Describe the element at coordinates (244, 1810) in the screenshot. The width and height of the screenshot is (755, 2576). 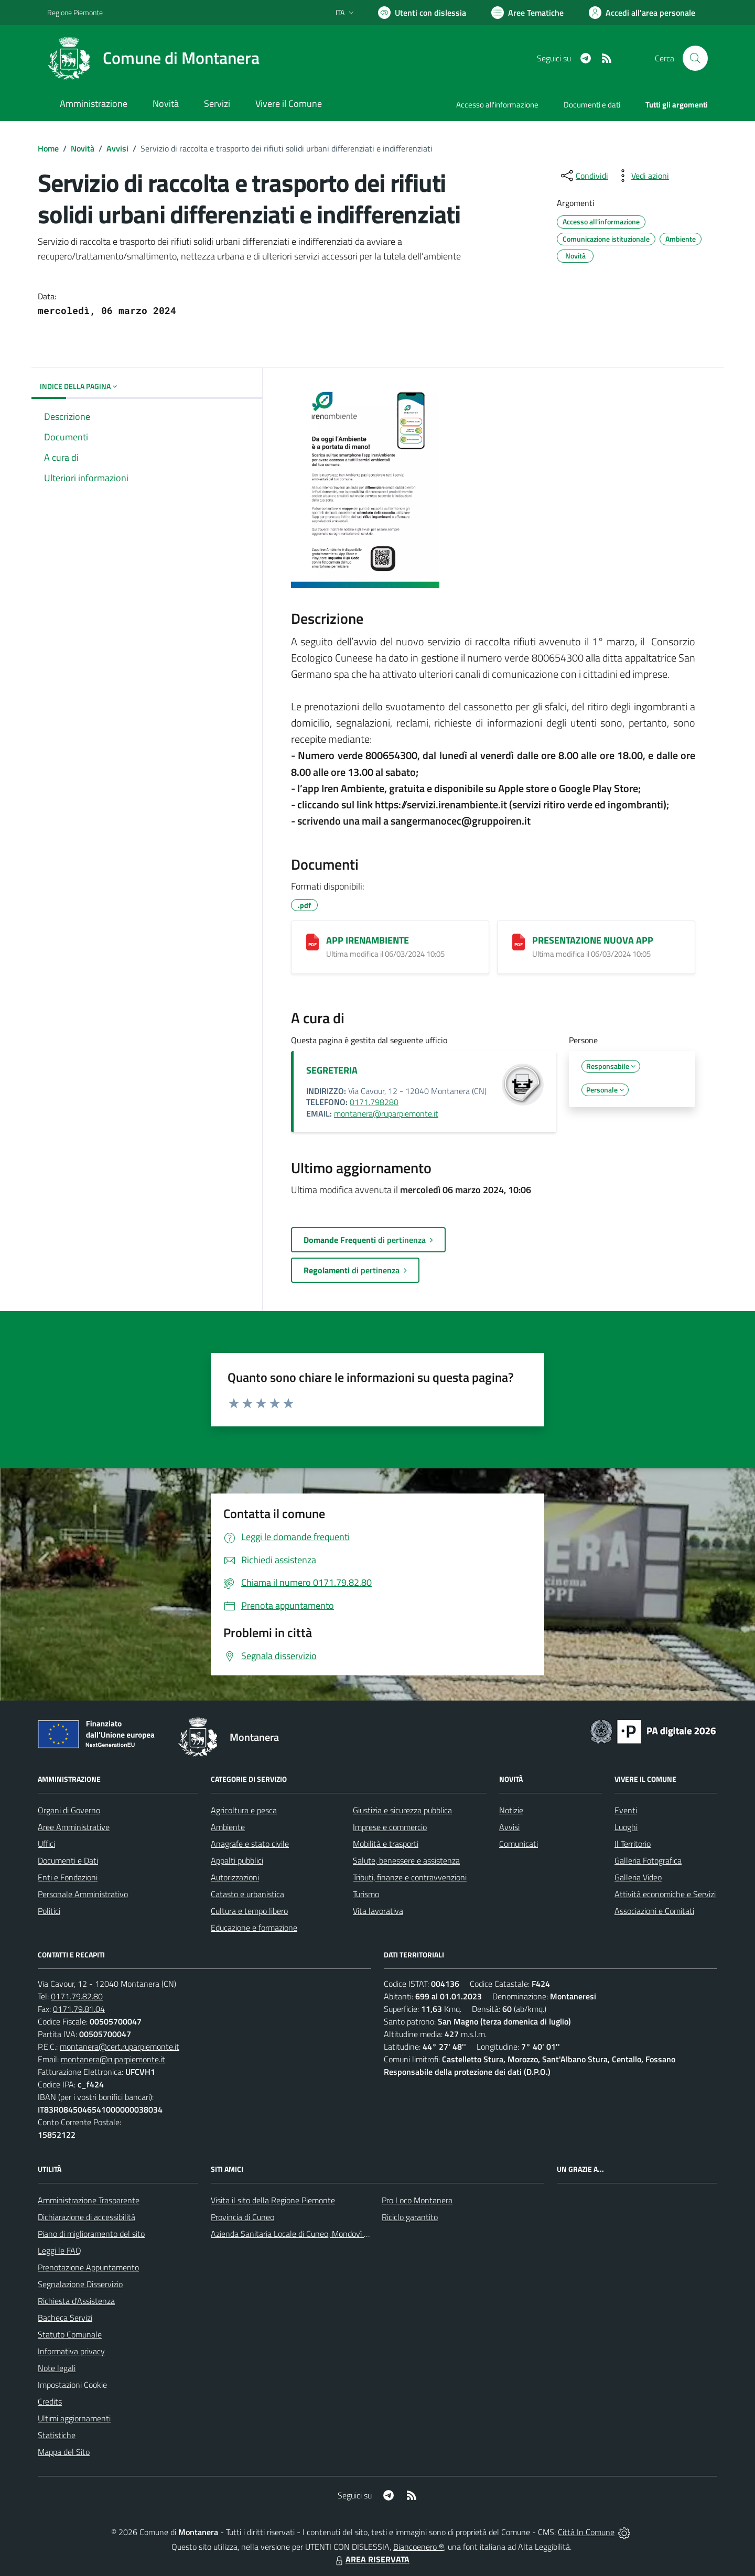
I see `Agricoltura e pesca` at that location.